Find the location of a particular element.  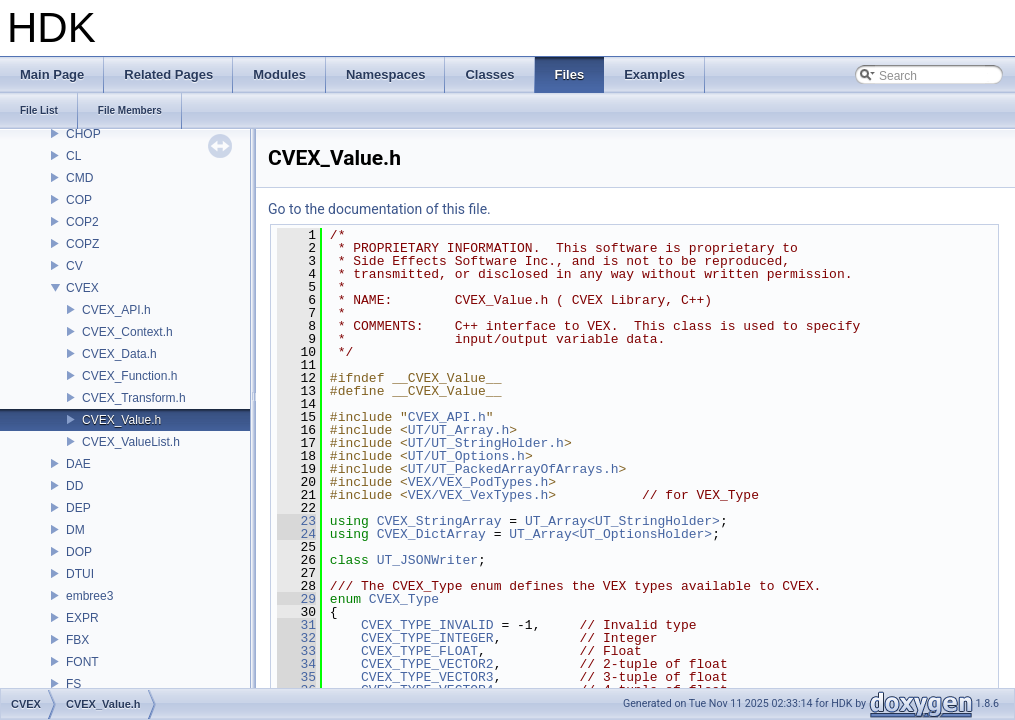

29 is located at coordinates (296, 599).